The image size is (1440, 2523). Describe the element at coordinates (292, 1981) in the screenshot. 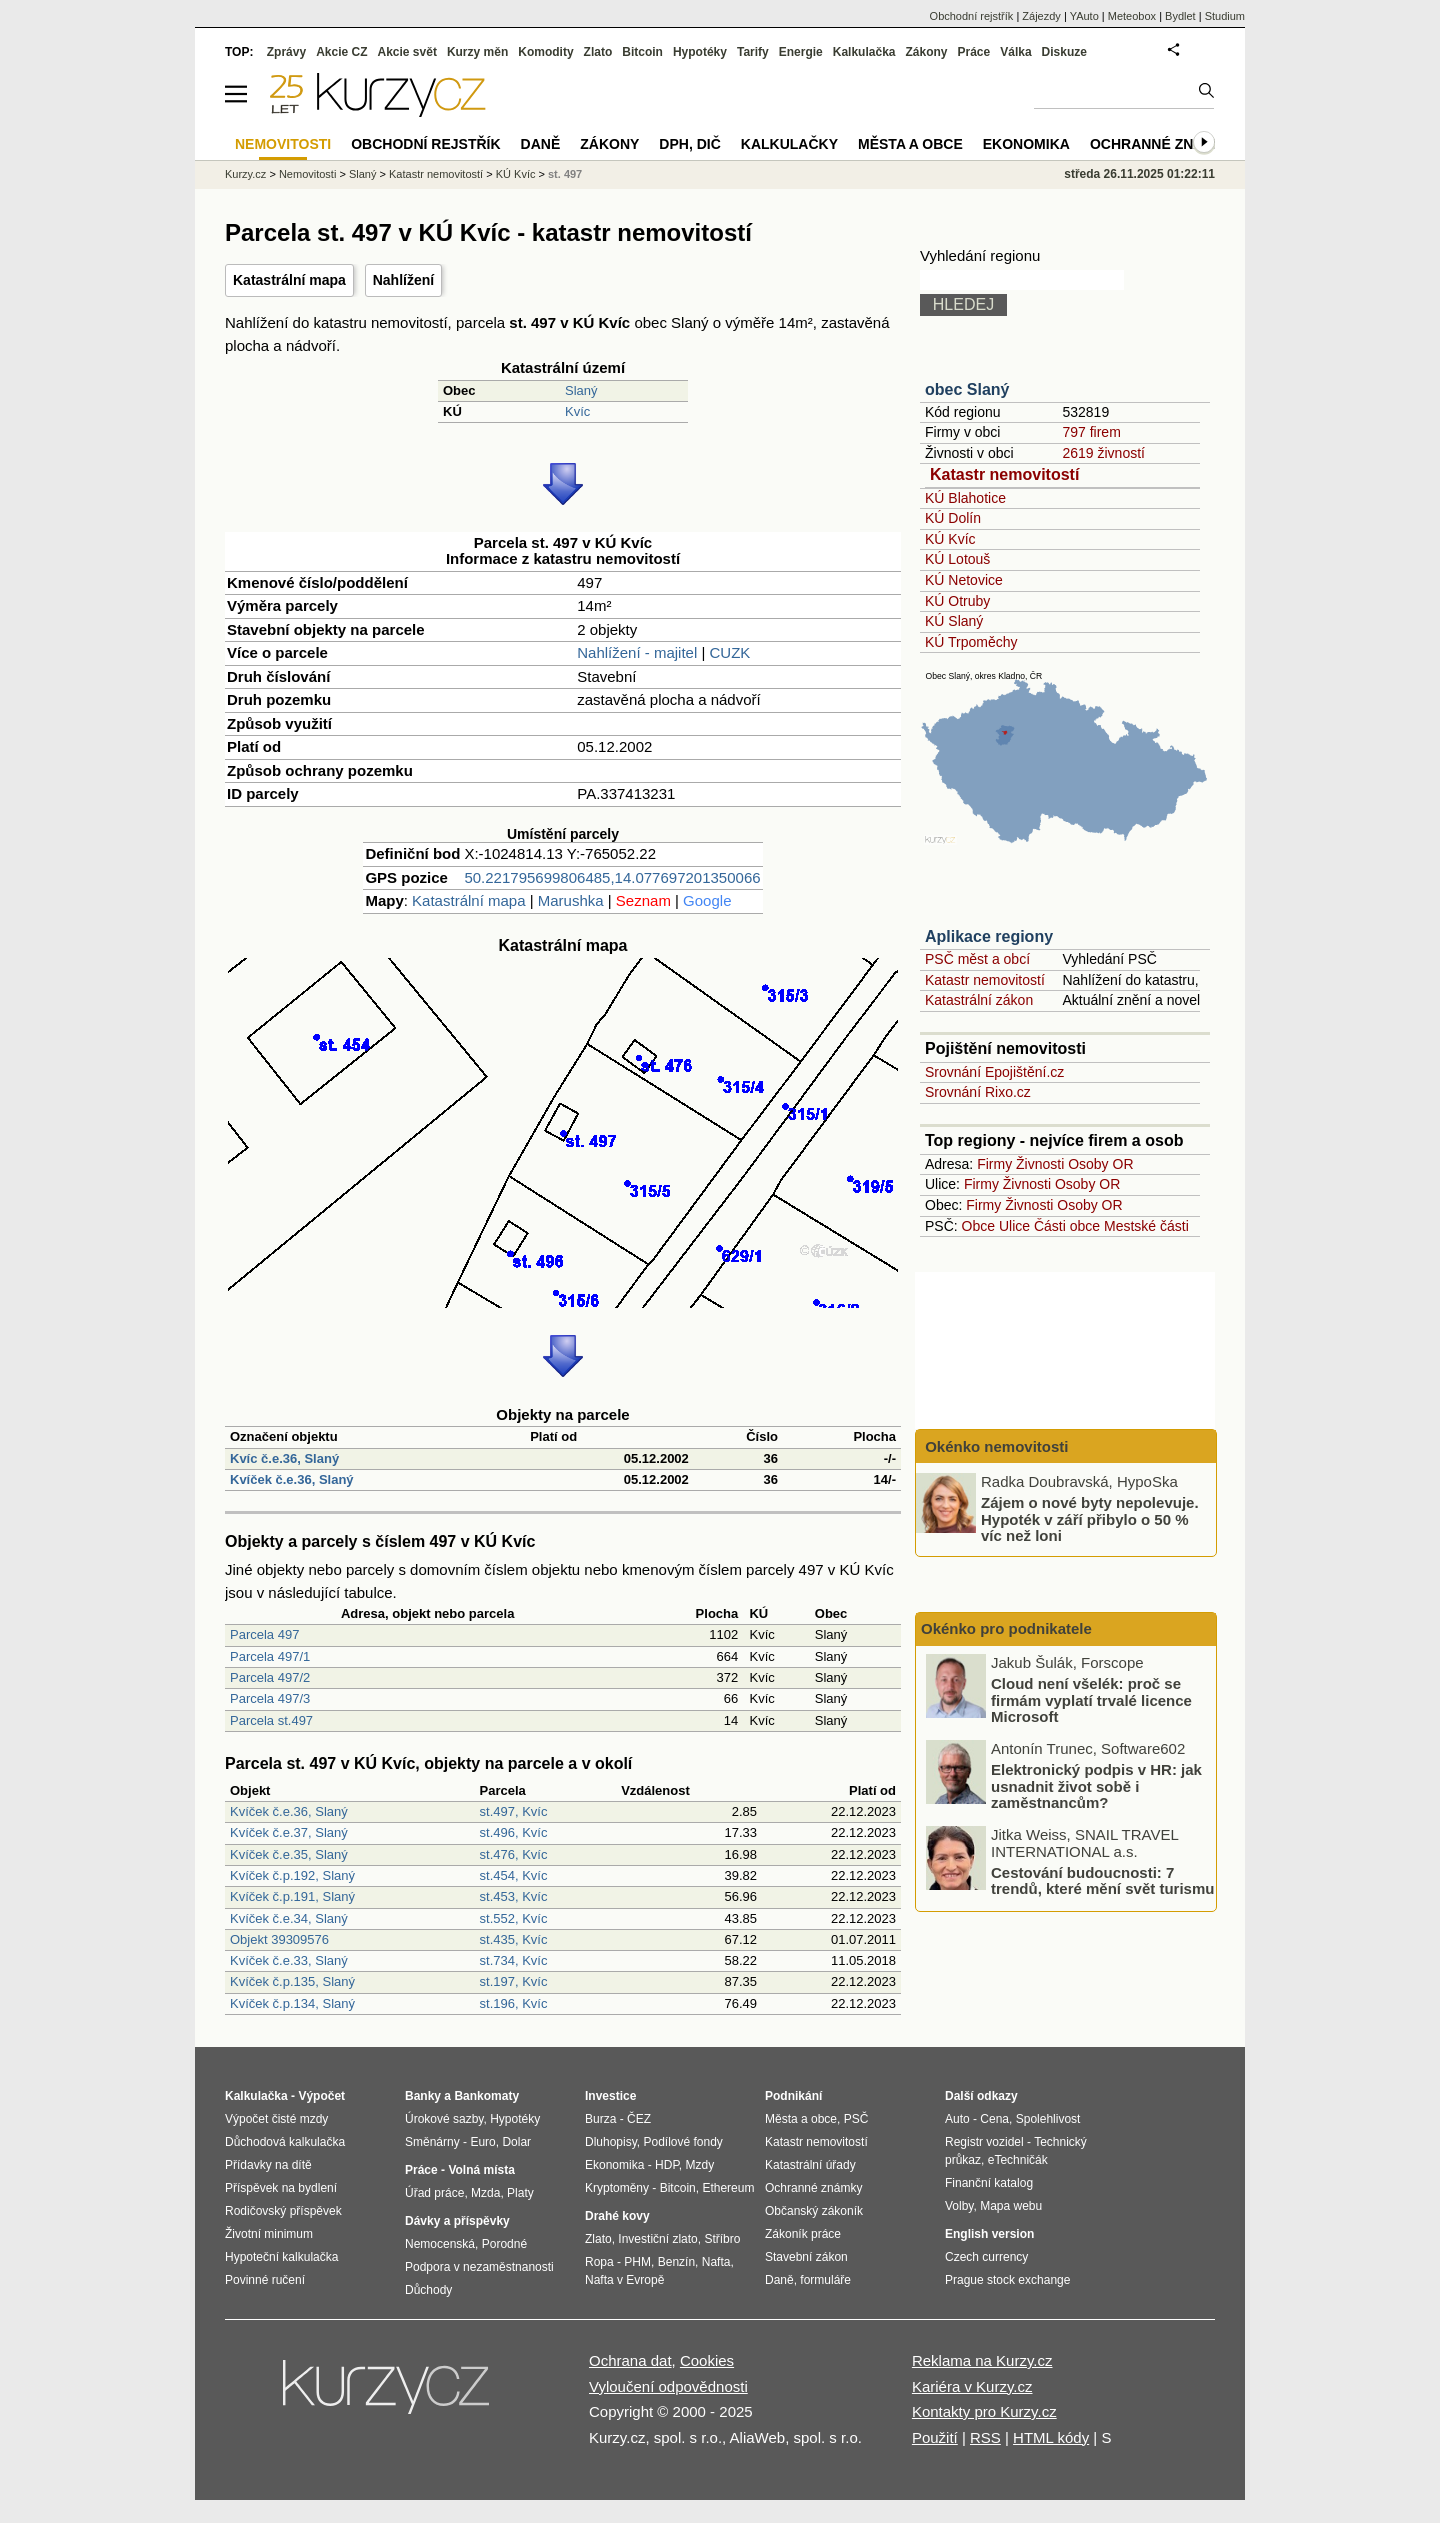

I see `Kvíček č.p.135, Slaný` at that location.